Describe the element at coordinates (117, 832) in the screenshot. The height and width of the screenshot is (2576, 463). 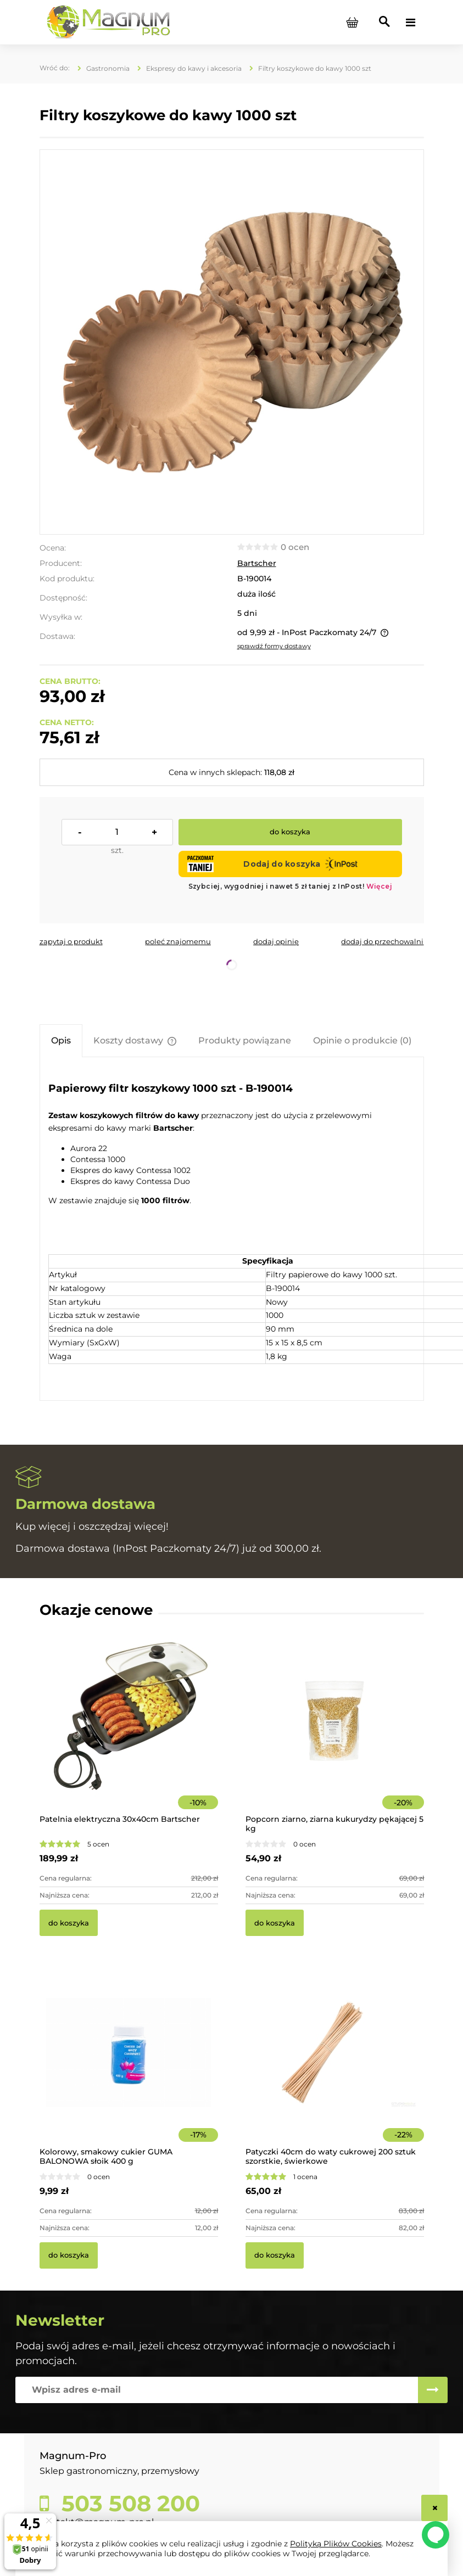
I see `[ilość]` at that location.